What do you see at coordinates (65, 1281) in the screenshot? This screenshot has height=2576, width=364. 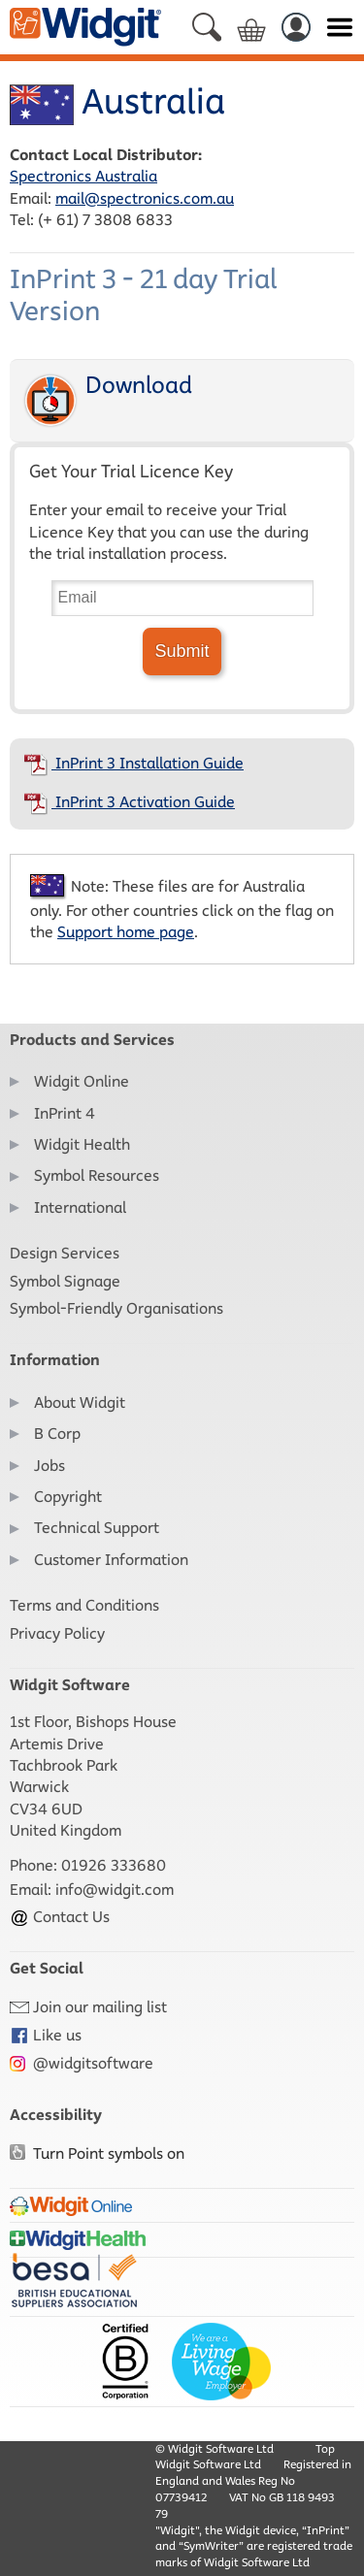 I see `Symbol Signage` at bounding box center [65, 1281].